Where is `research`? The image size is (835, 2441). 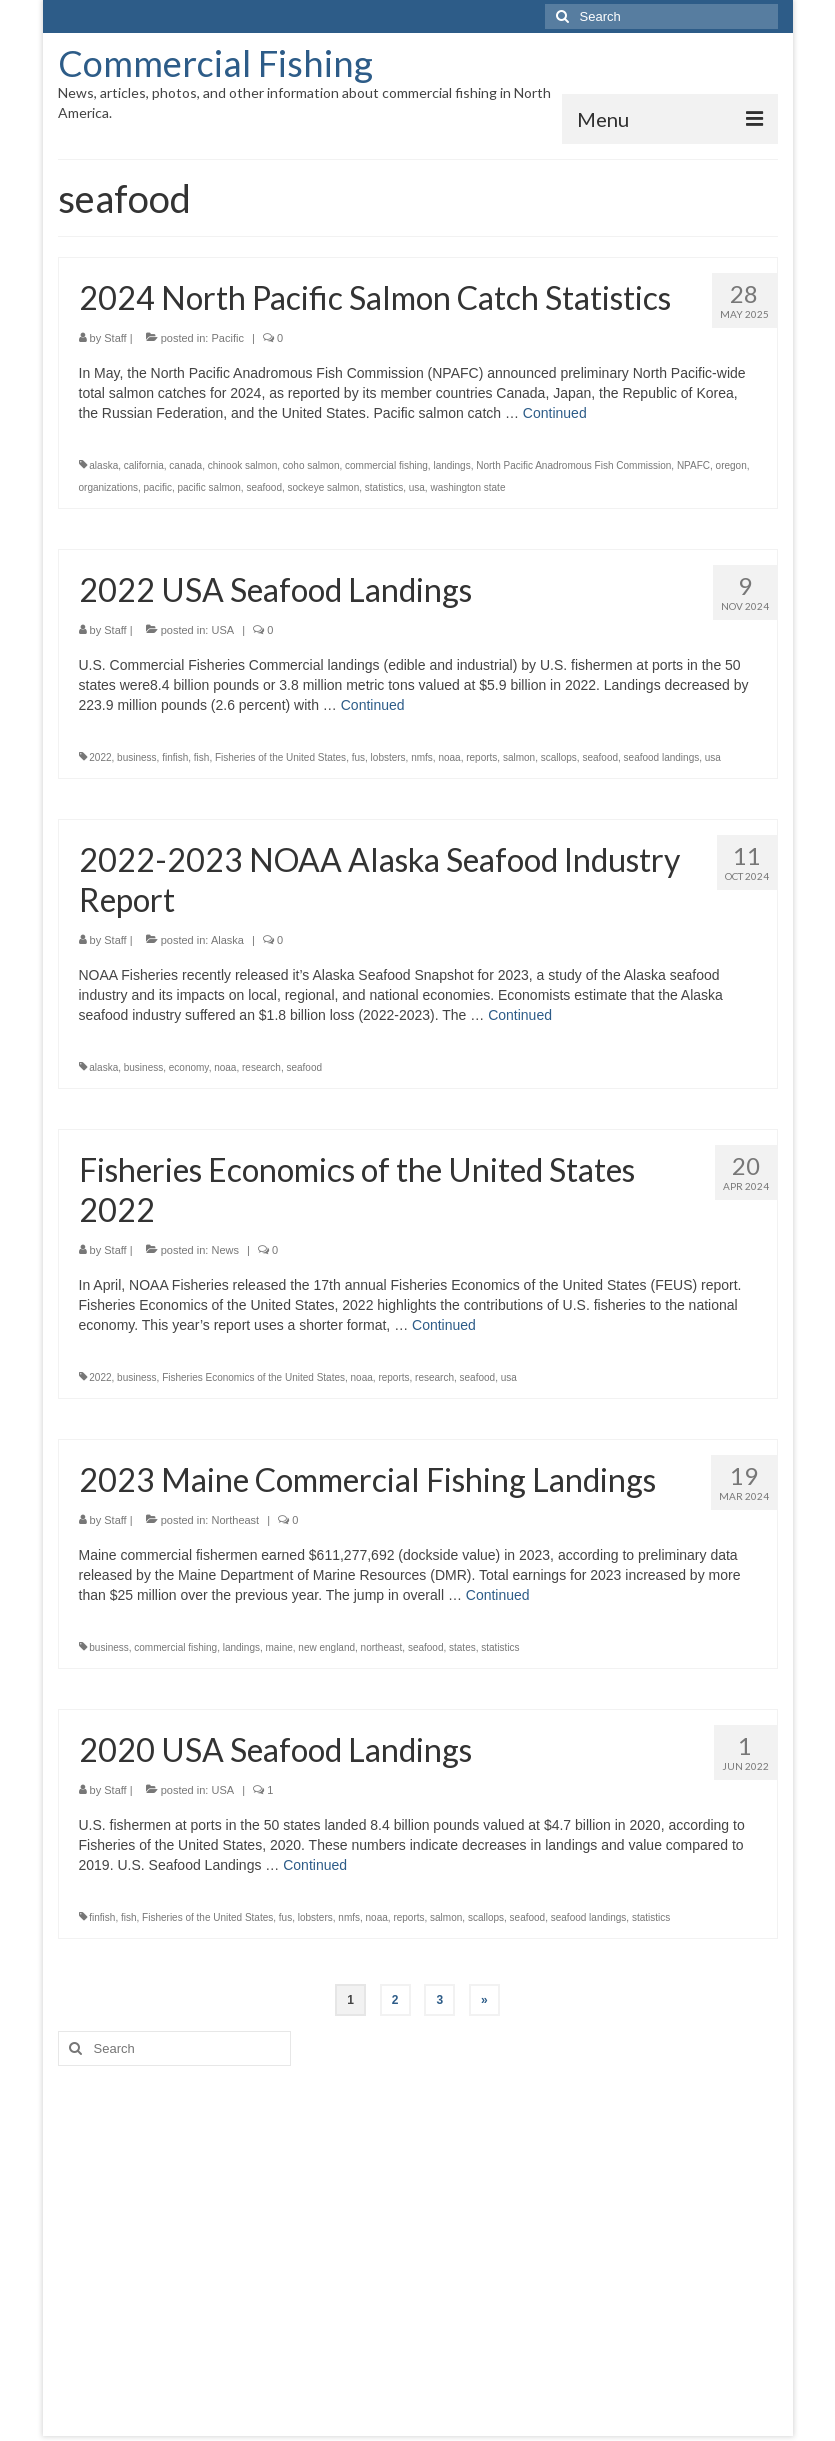
research is located at coordinates (261, 1067).